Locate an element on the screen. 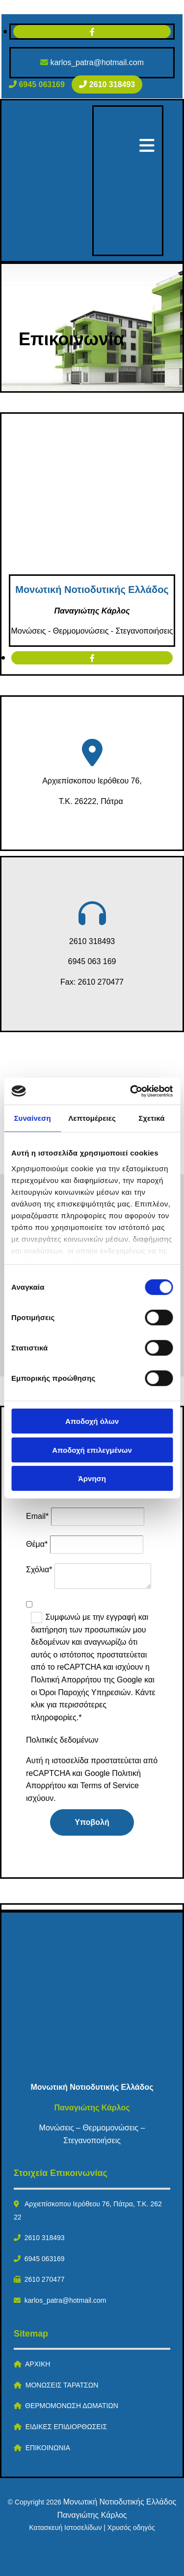 The width and height of the screenshot is (184, 2576). Συναίνεση [tab] is located at coordinates (32, 1118).